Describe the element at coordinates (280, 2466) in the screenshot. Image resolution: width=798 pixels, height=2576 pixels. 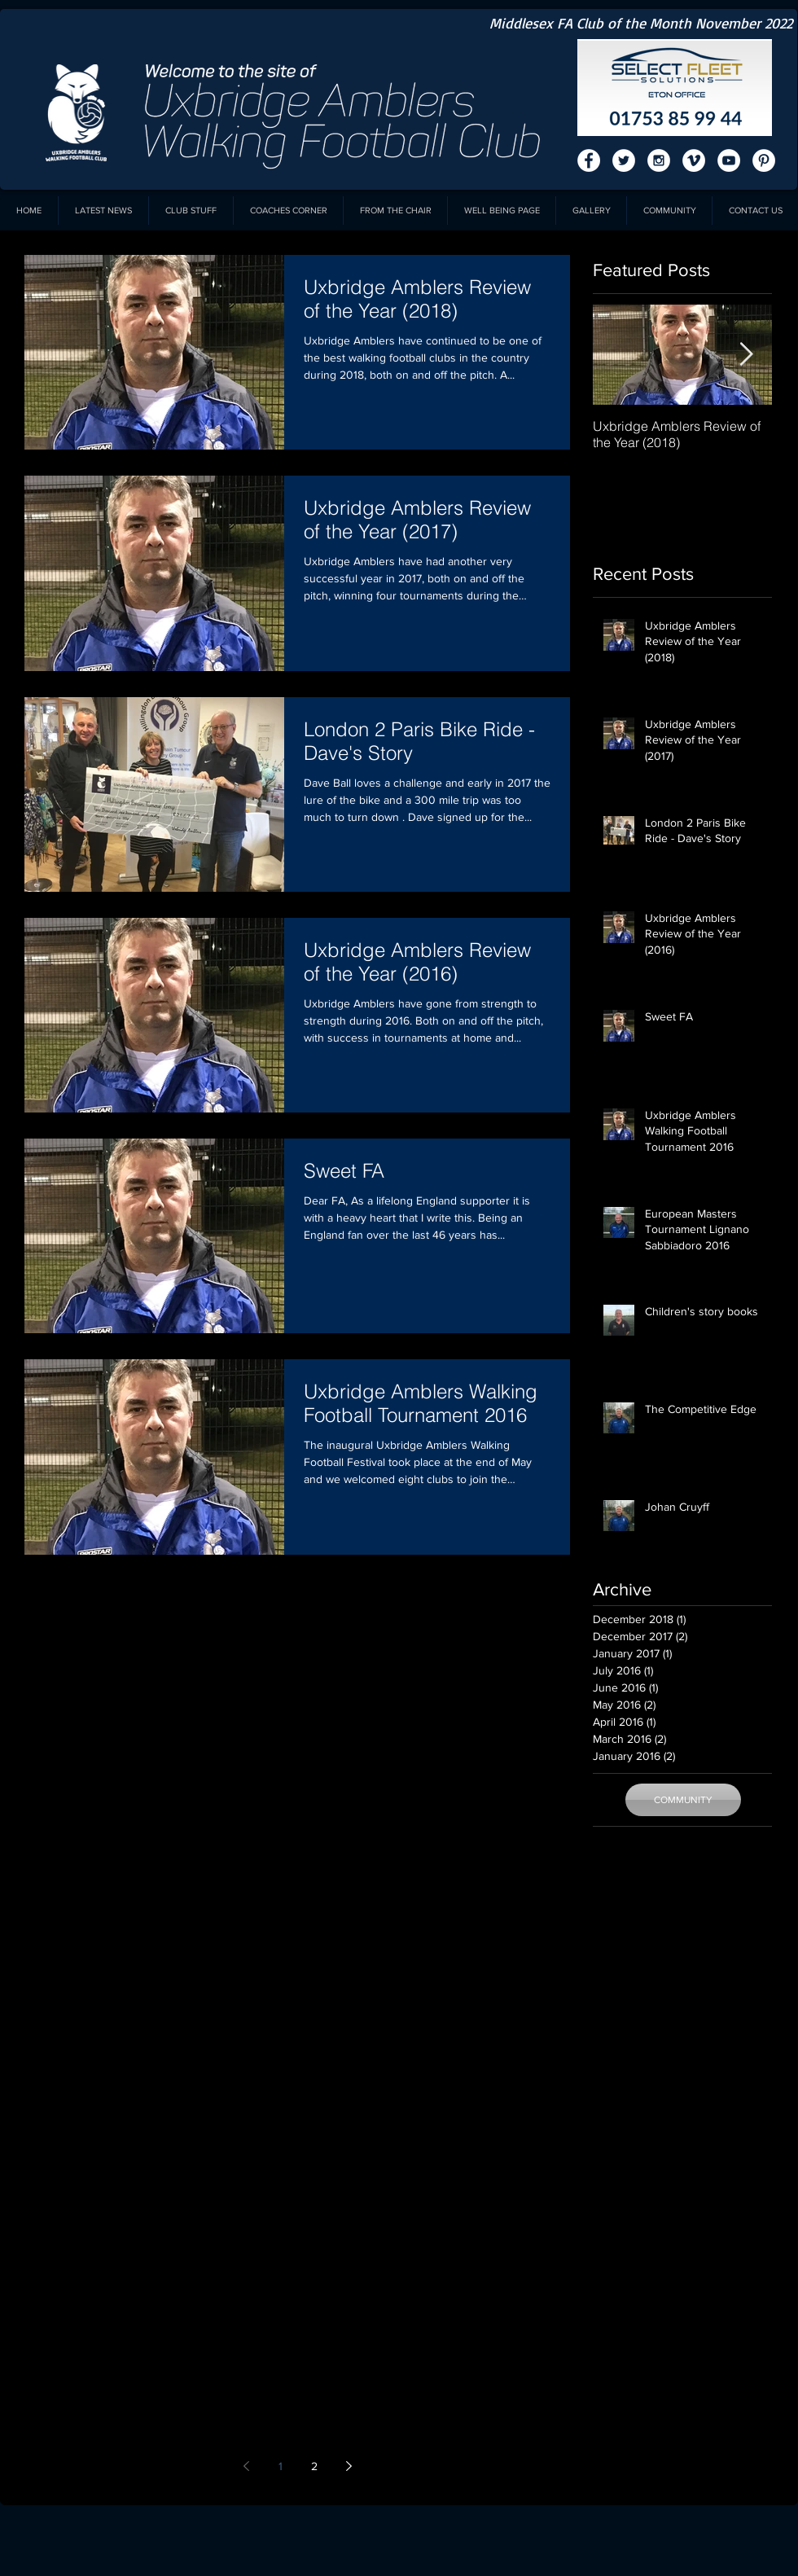
I see `1 [Page 1]` at that location.